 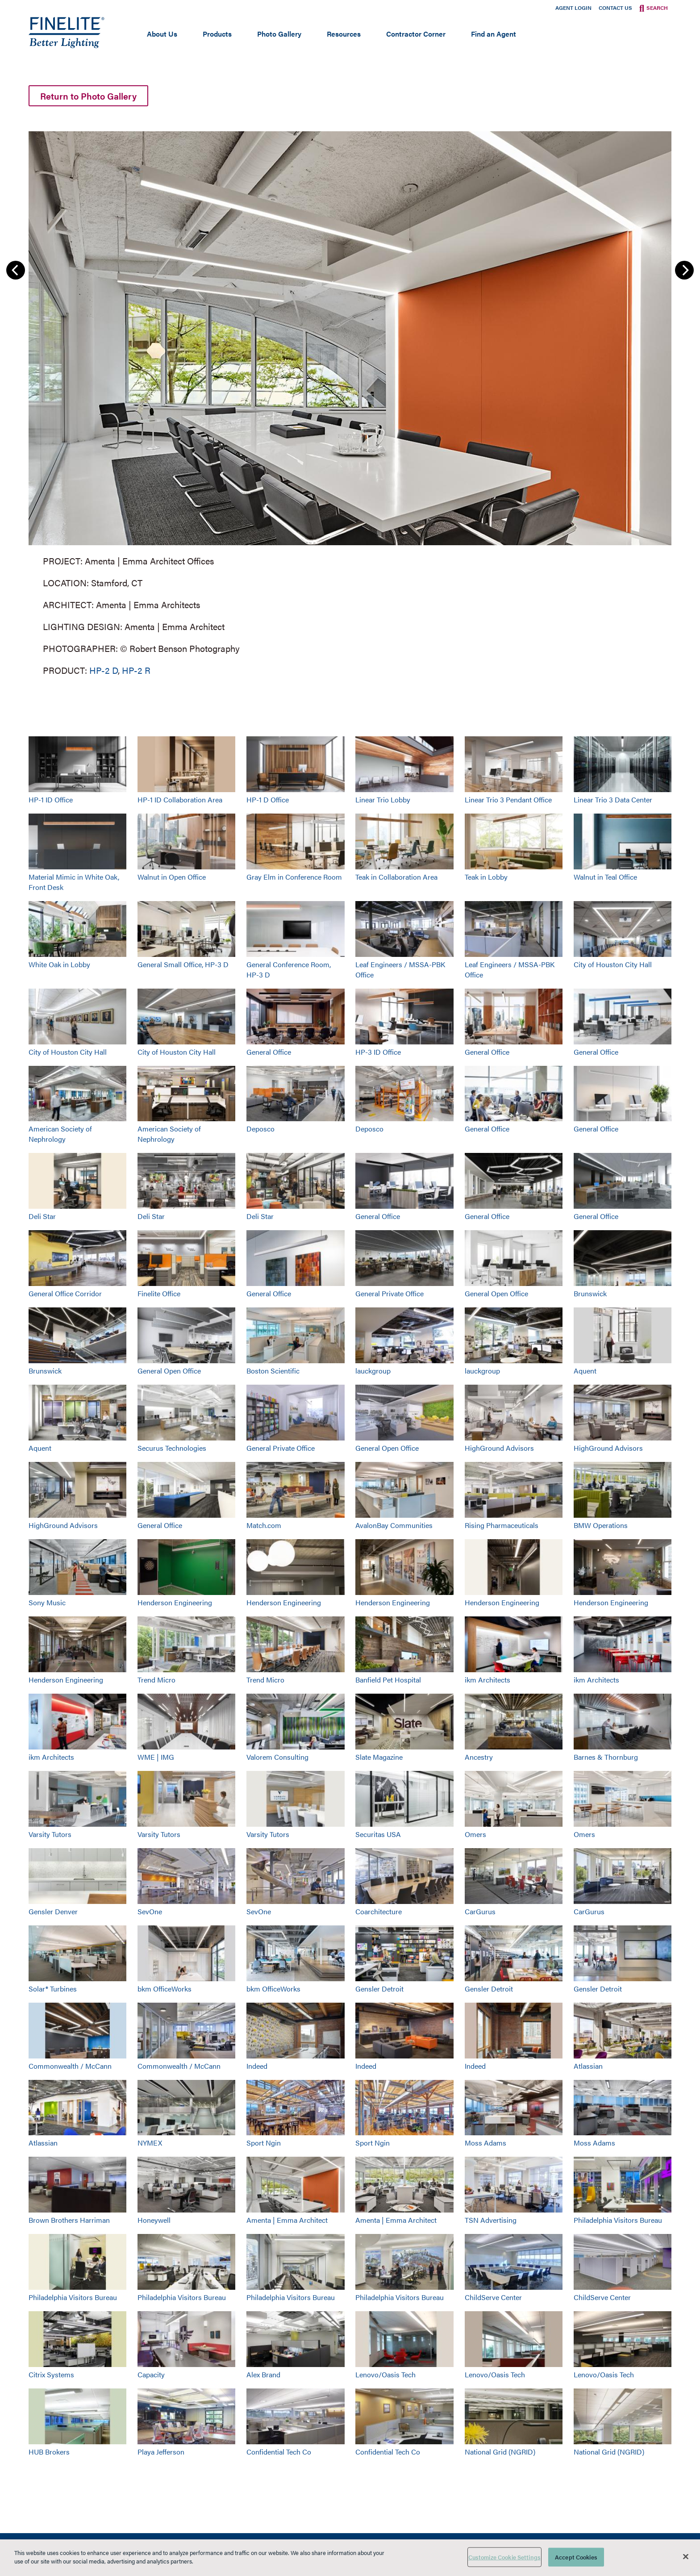 What do you see at coordinates (278, 2452) in the screenshot?
I see `Confidential Tech Co` at bounding box center [278, 2452].